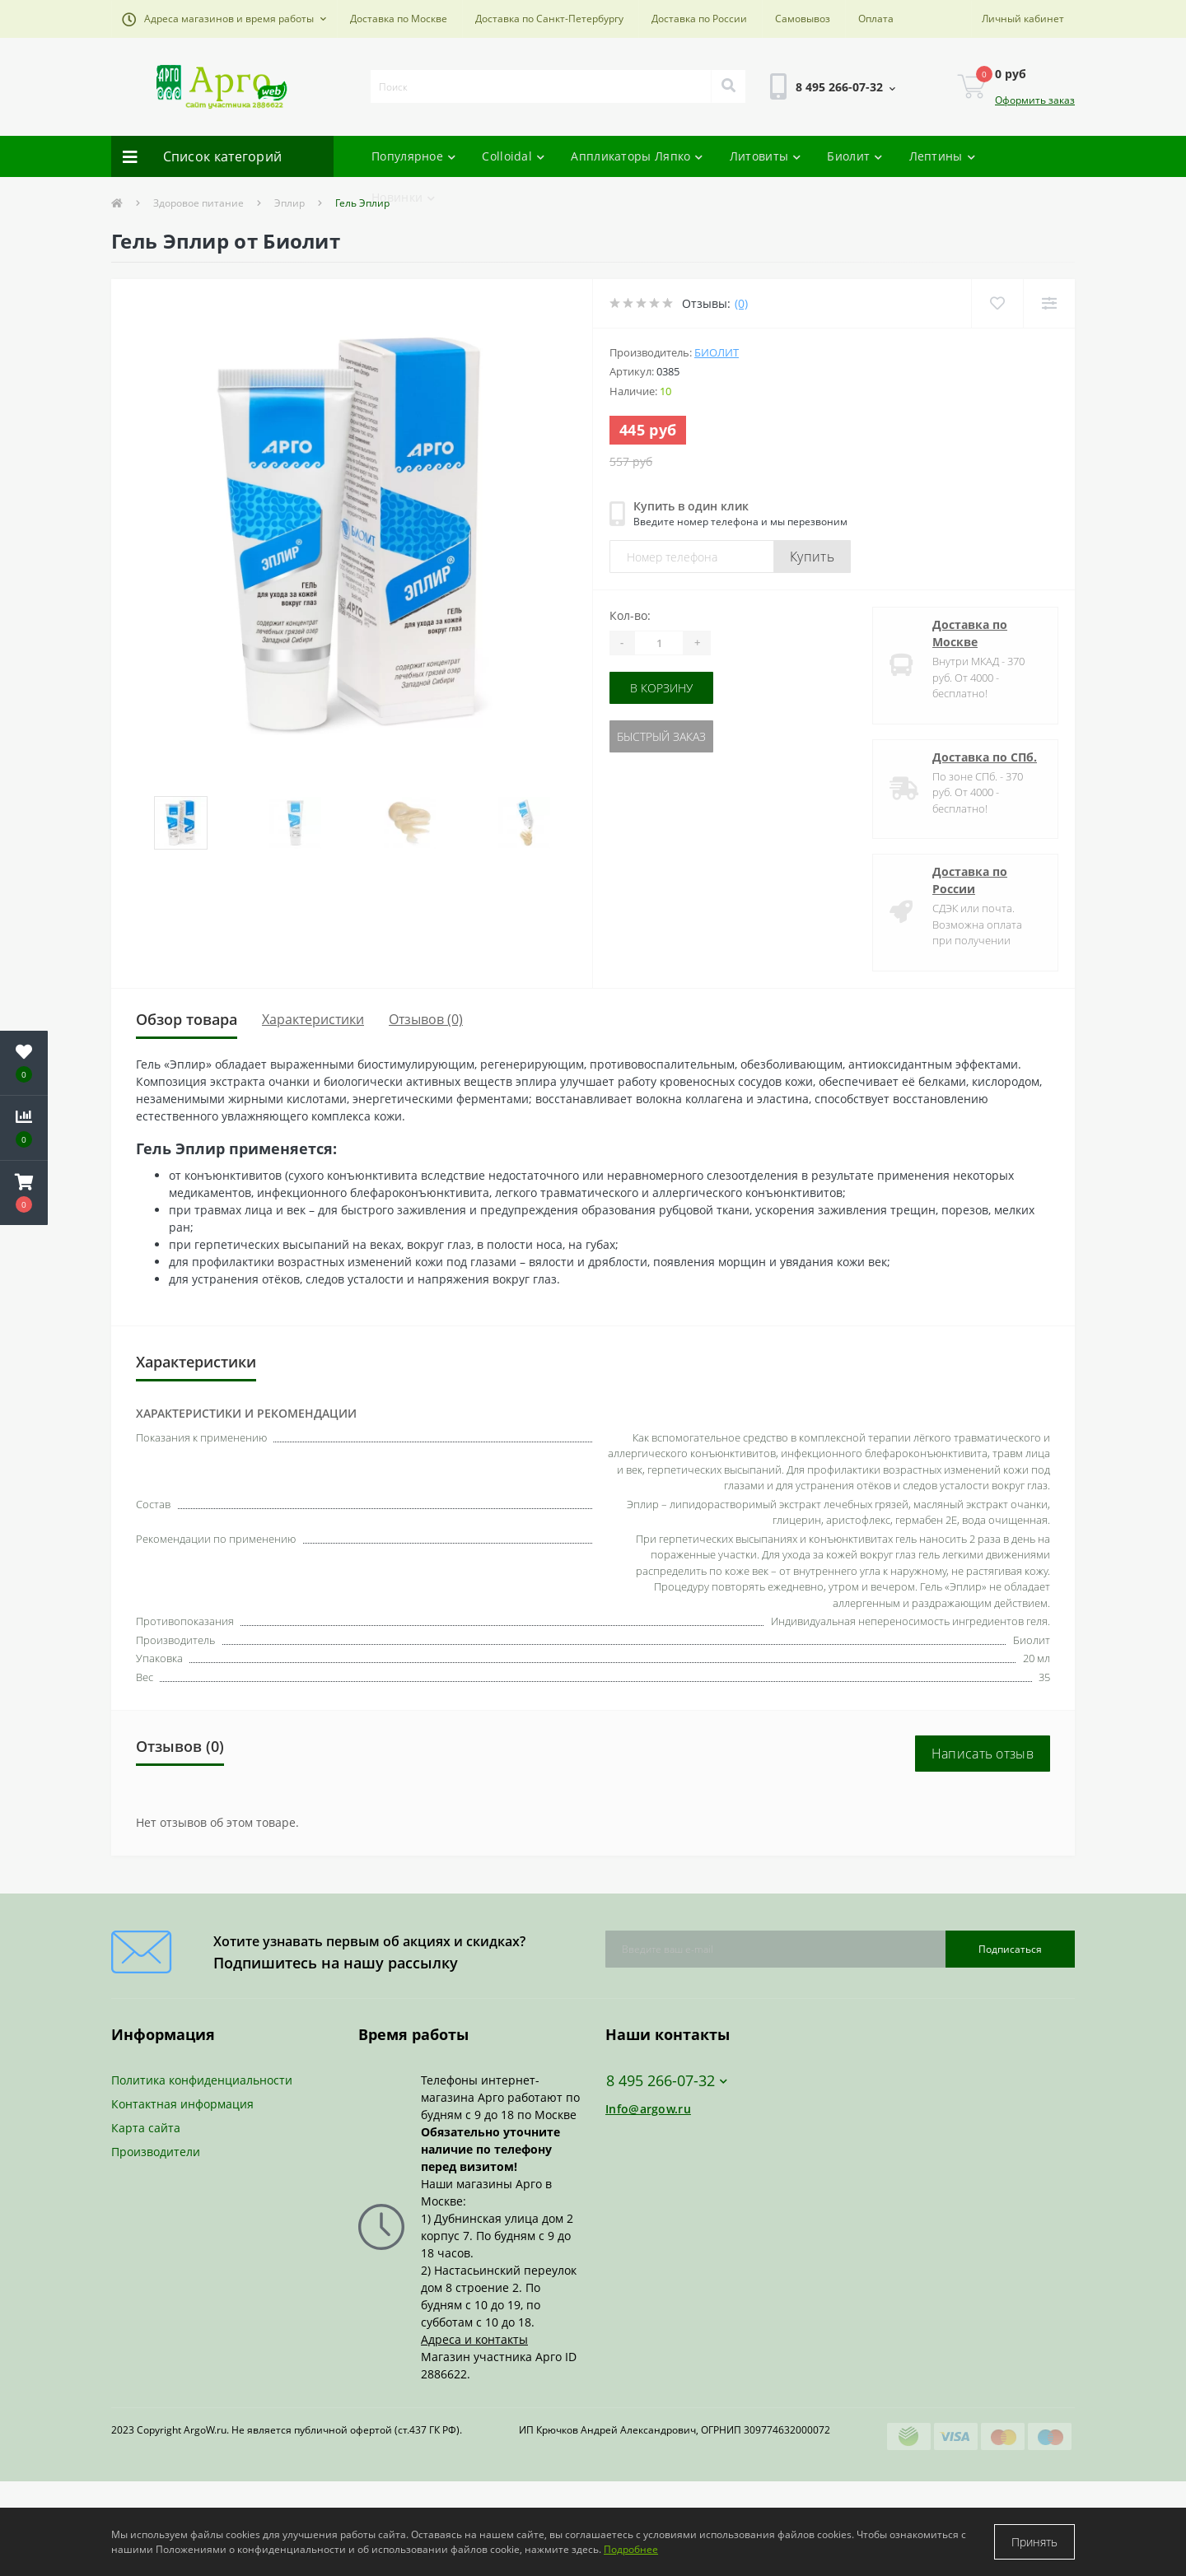 Image resolution: width=1186 pixels, height=2576 pixels. I want to click on Характеристики, so click(313, 1019).